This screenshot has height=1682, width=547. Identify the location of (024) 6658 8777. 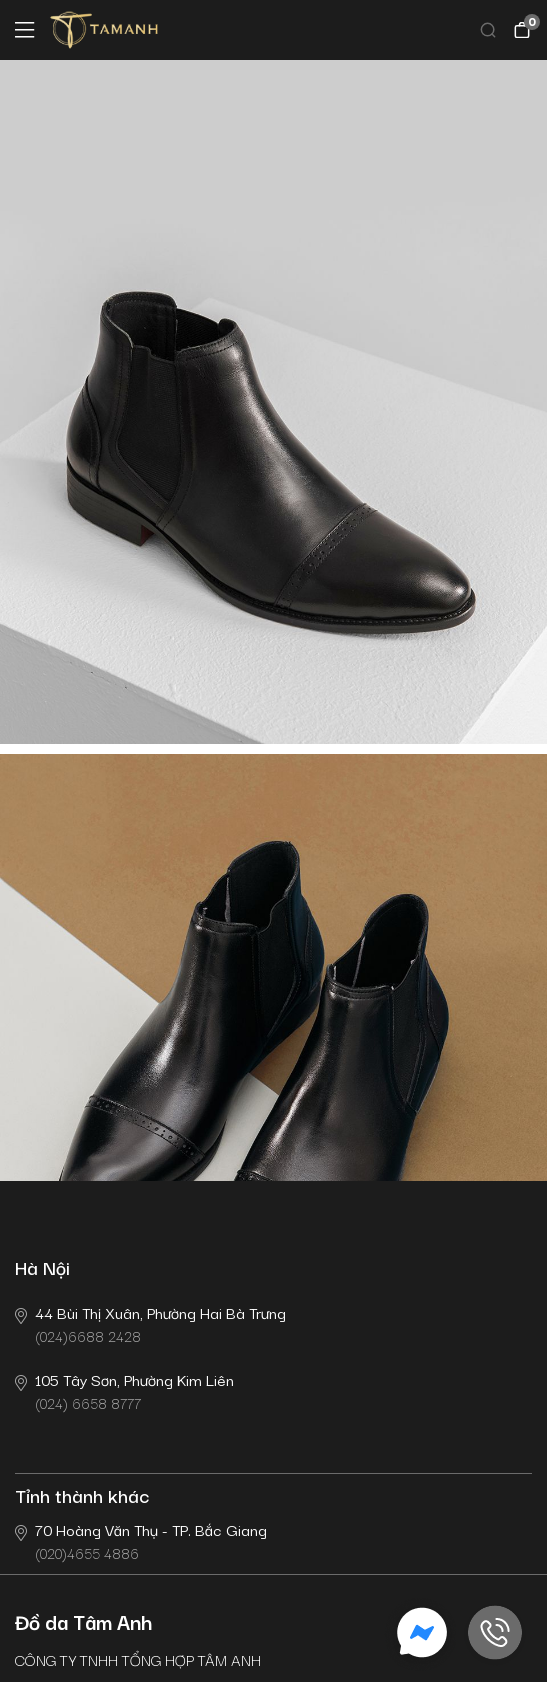
(124, 1390).